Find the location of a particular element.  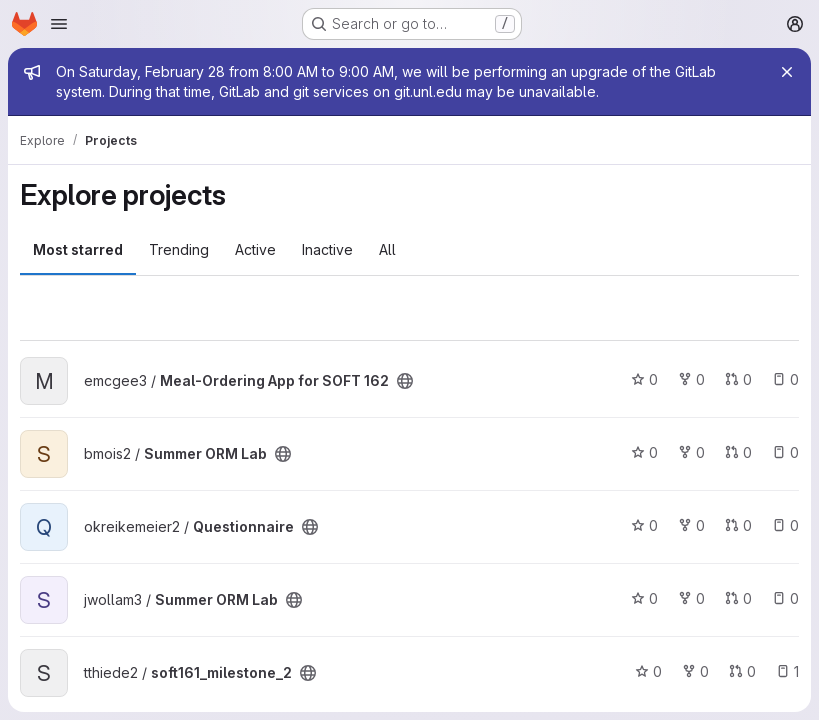

[Close] is located at coordinates (787, 72).